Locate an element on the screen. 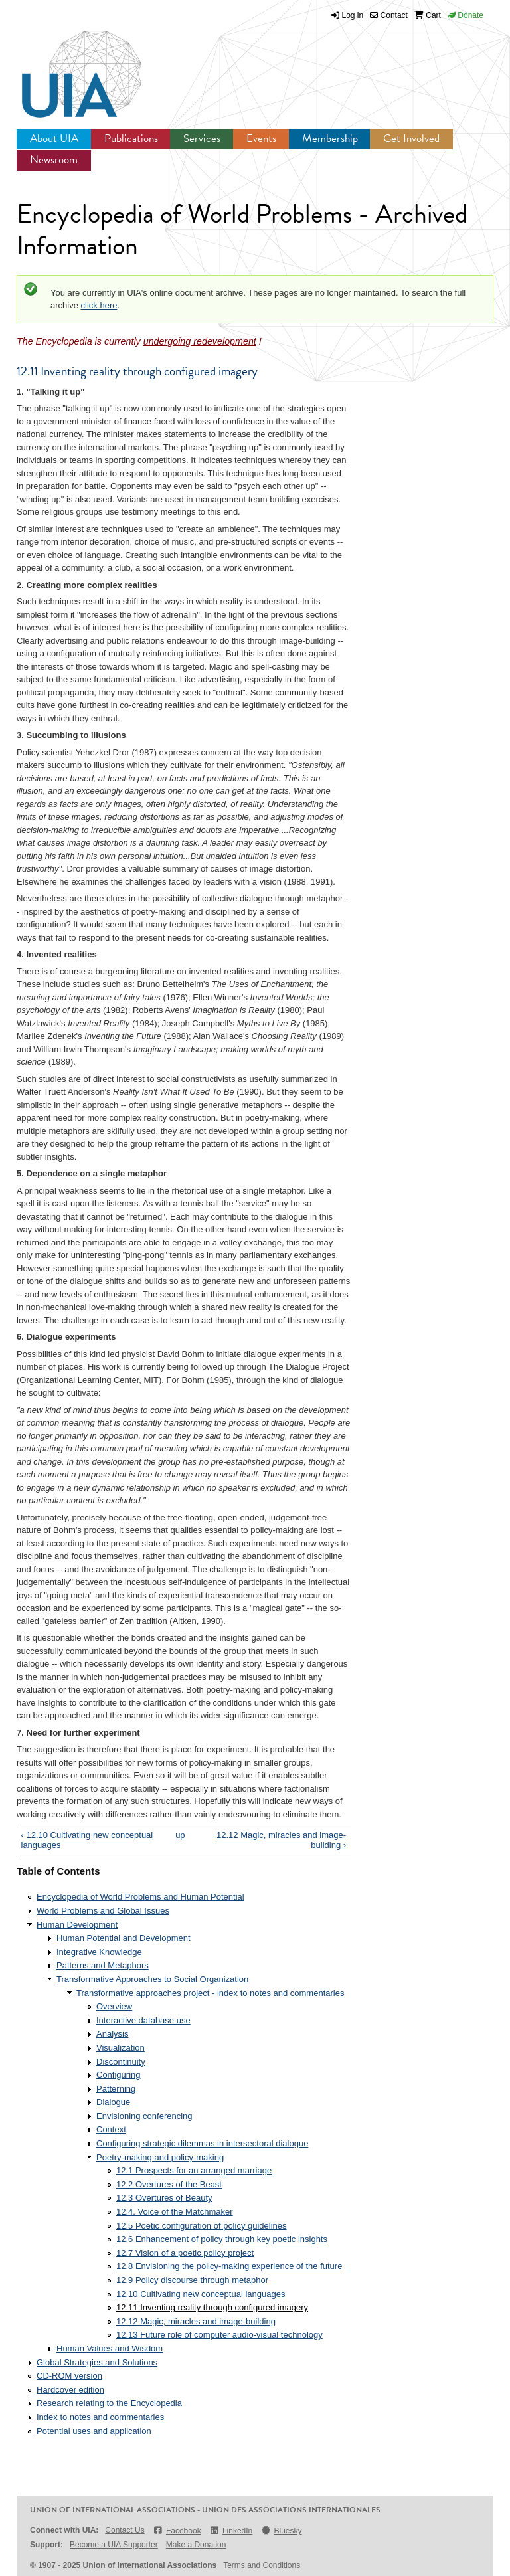 The image size is (510, 2576). Overview is located at coordinates (114, 2006).